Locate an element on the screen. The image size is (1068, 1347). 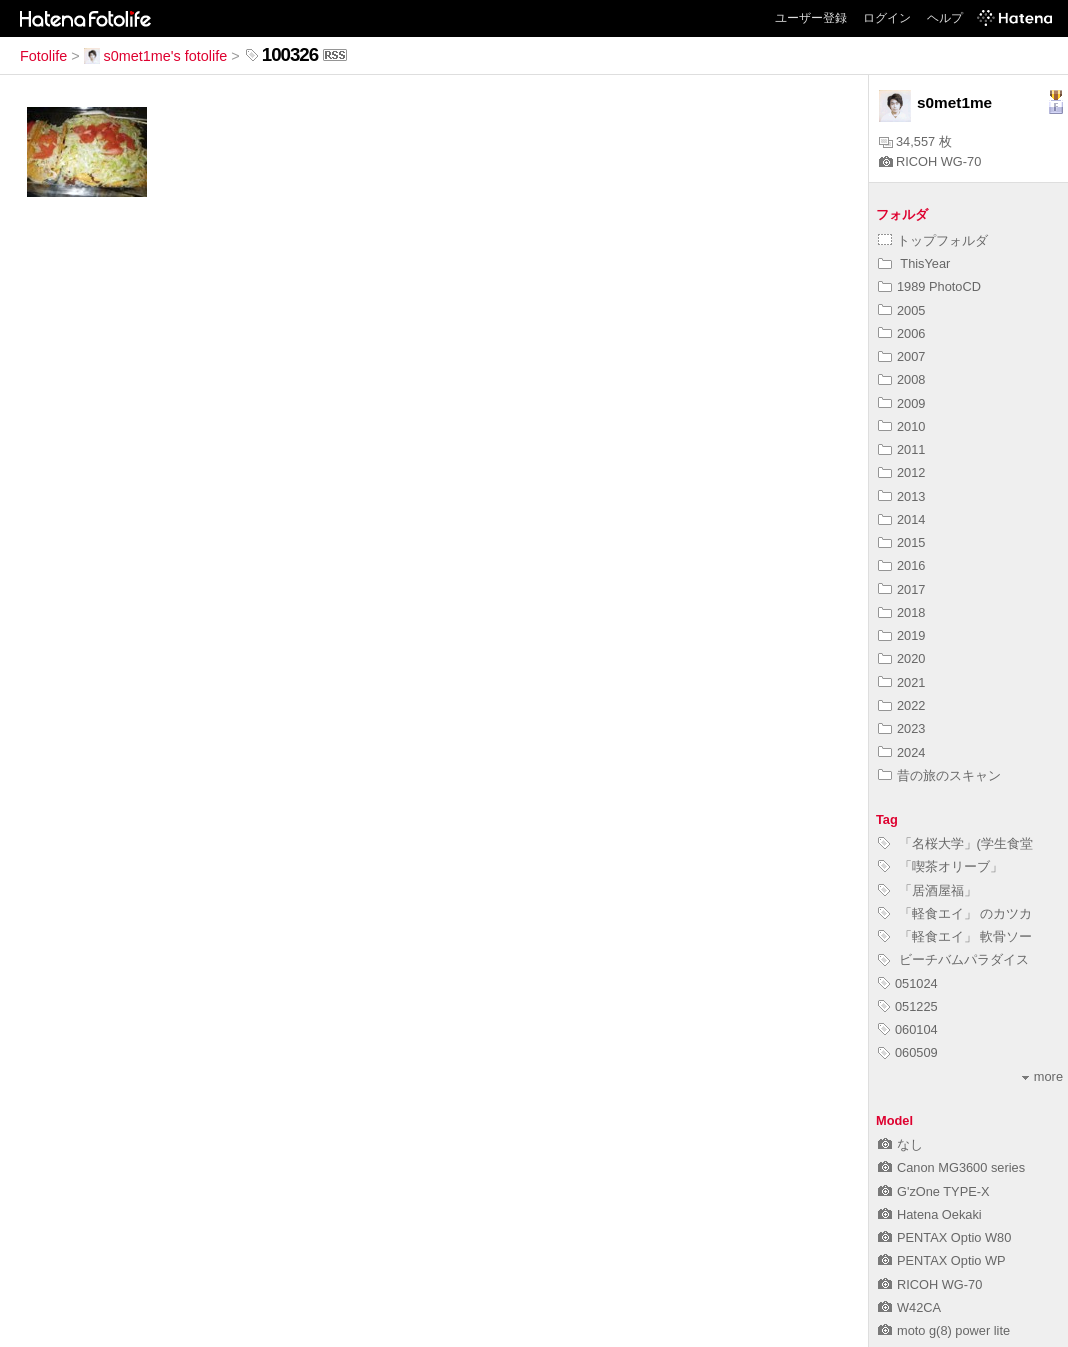
ヘルプ is located at coordinates (945, 18).